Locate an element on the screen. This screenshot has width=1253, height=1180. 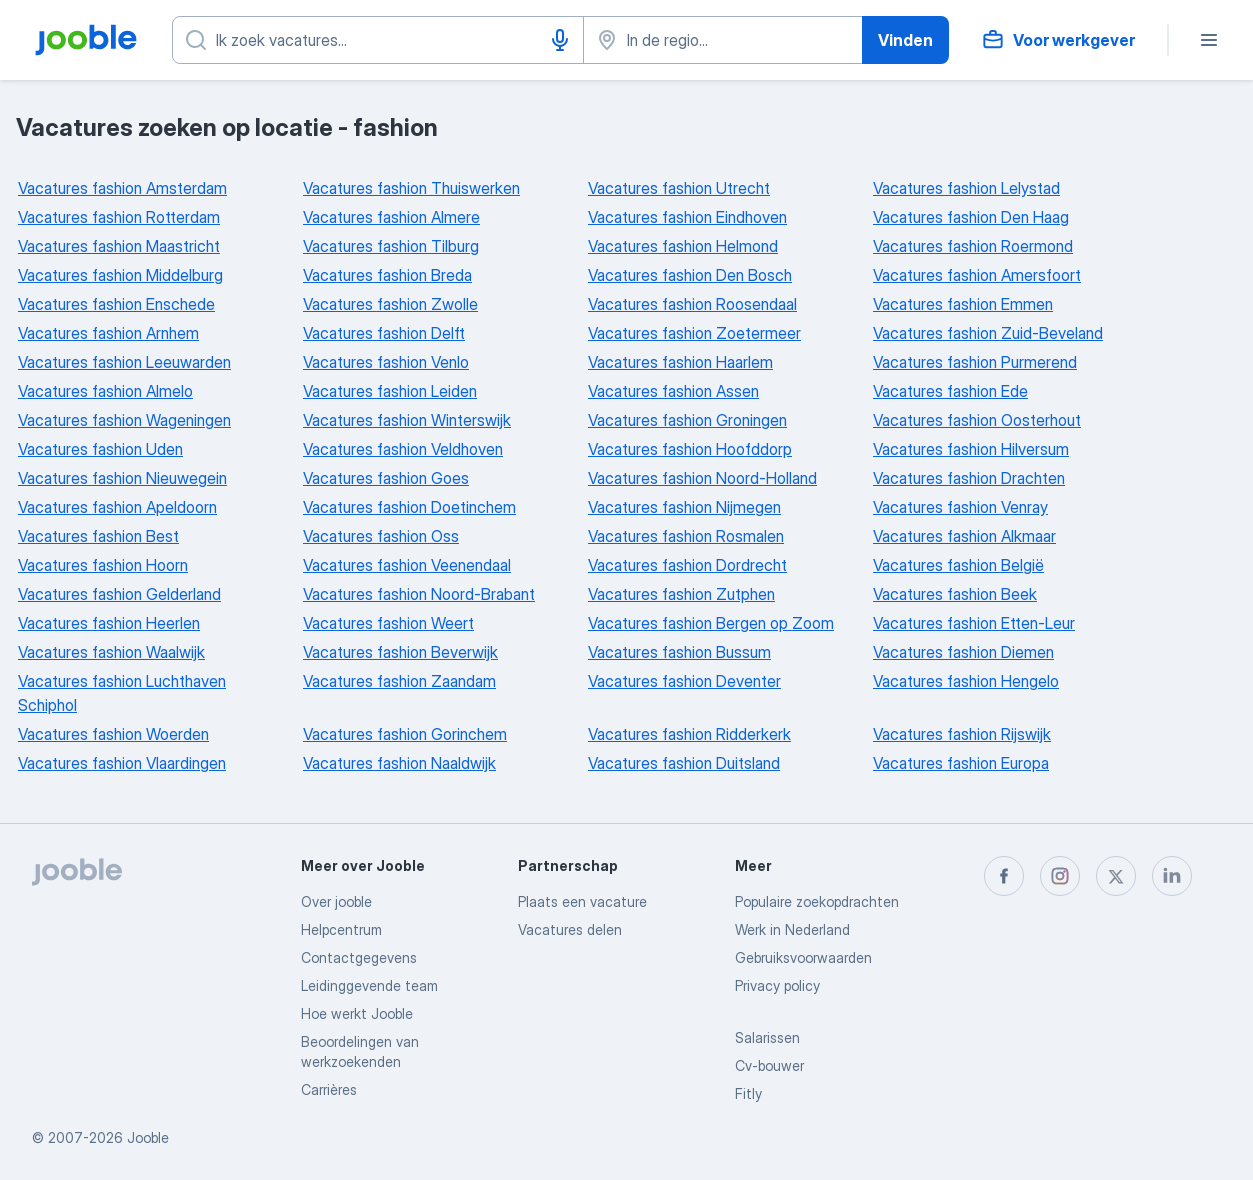
Vacatures fashion Dordrecht is located at coordinates (687, 565).